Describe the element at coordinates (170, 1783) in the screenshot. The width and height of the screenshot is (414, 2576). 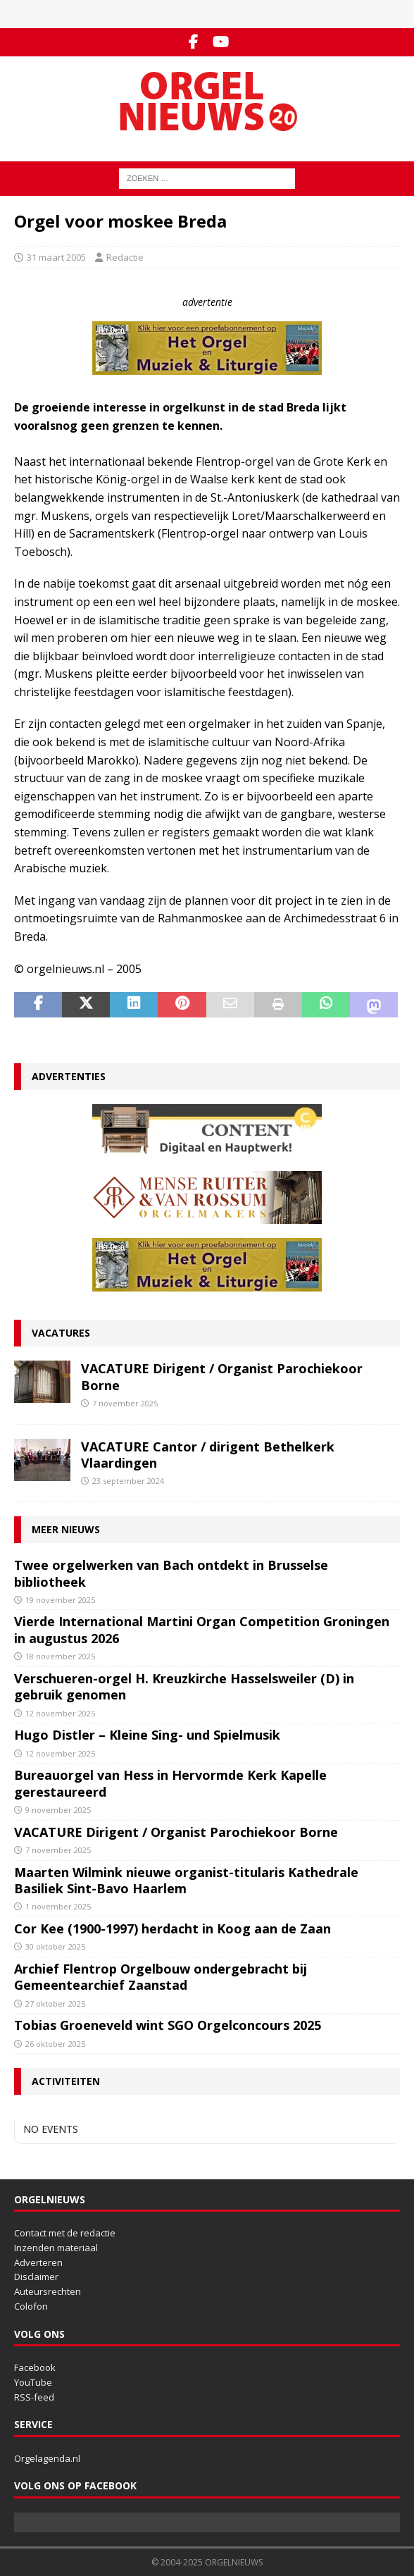
I see `Bureauorgel van Hess in Hervormde Kerk Kapelle gerestaureerd` at that location.